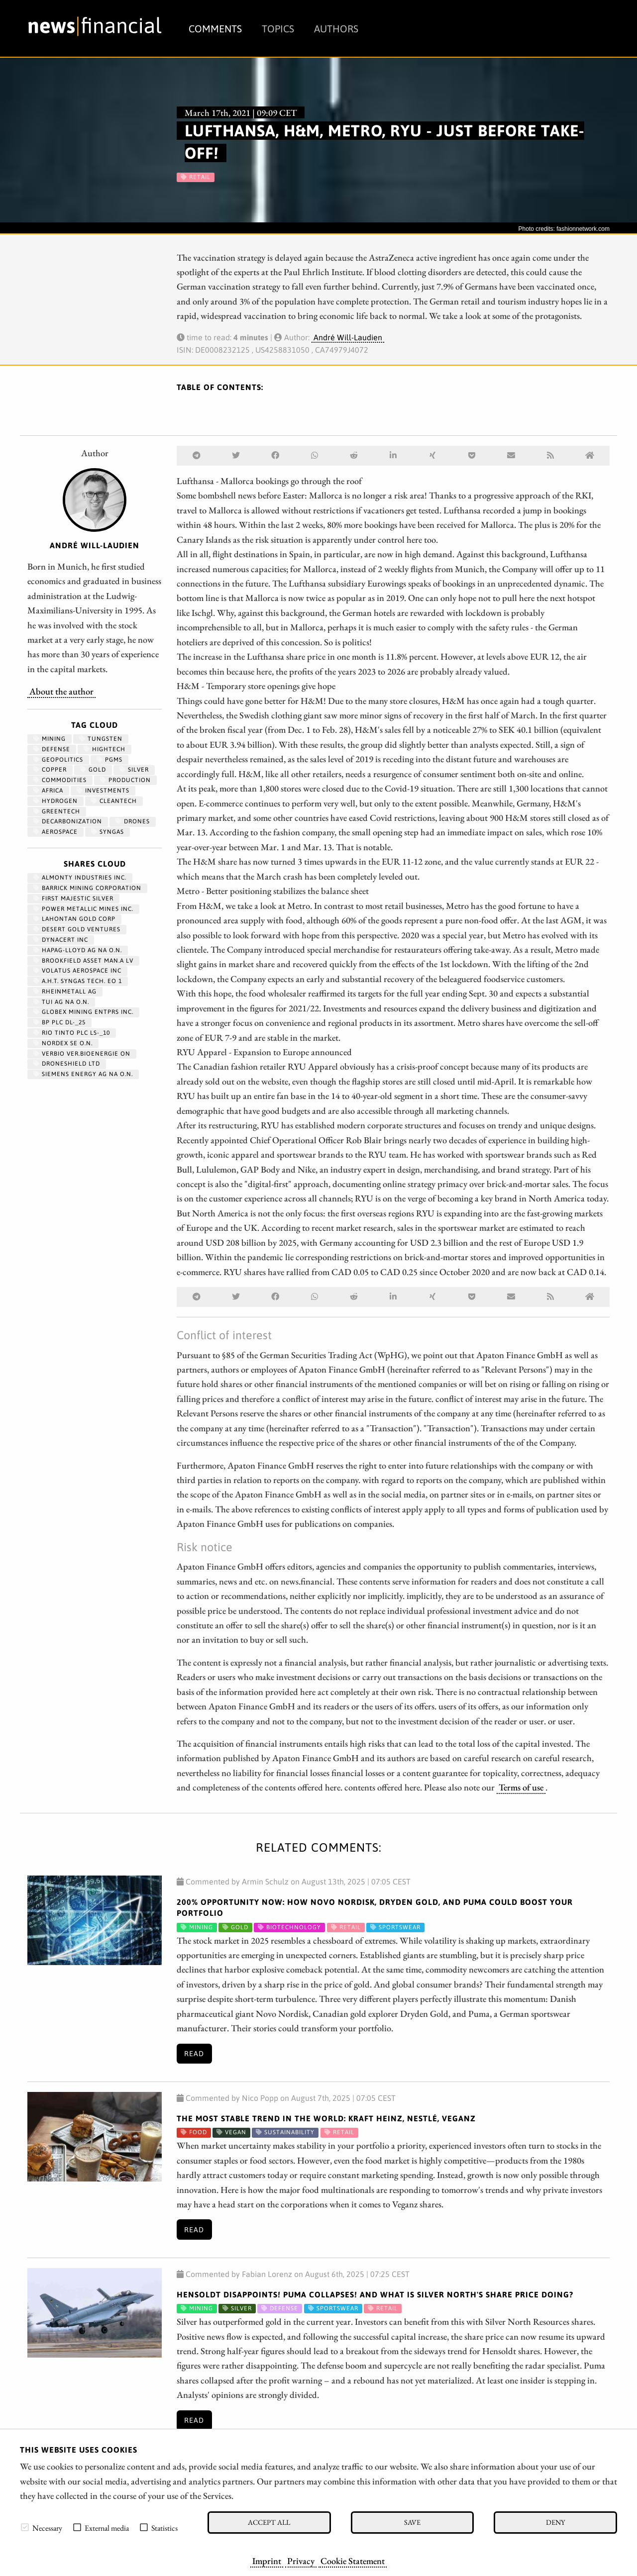 The height and width of the screenshot is (2576, 637). What do you see at coordinates (65, 991) in the screenshot?
I see `RHEINMETALL AG` at bounding box center [65, 991].